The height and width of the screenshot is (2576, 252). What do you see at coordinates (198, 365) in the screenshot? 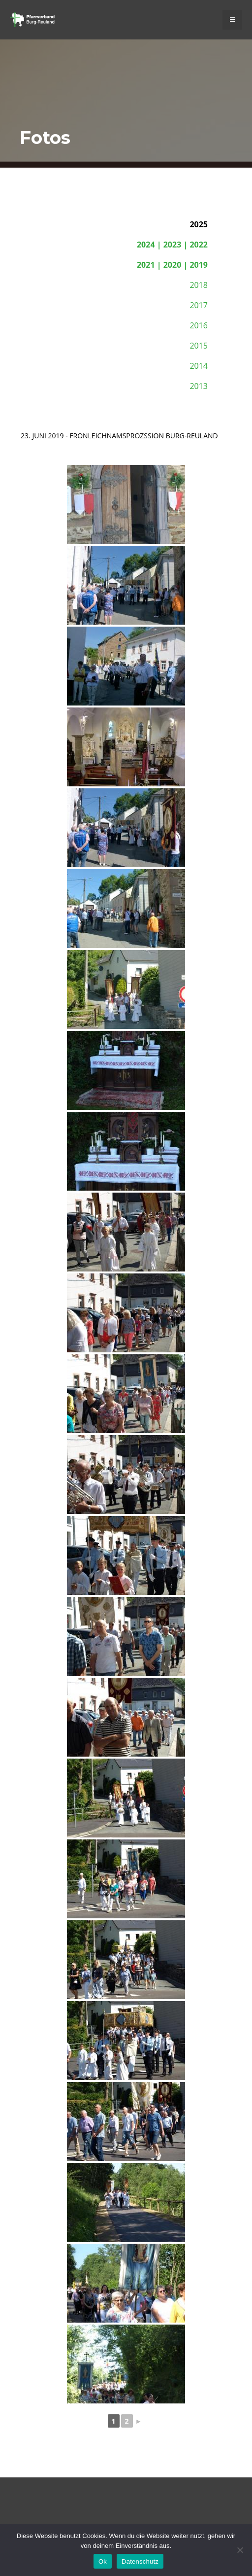
I see `2014` at bounding box center [198, 365].